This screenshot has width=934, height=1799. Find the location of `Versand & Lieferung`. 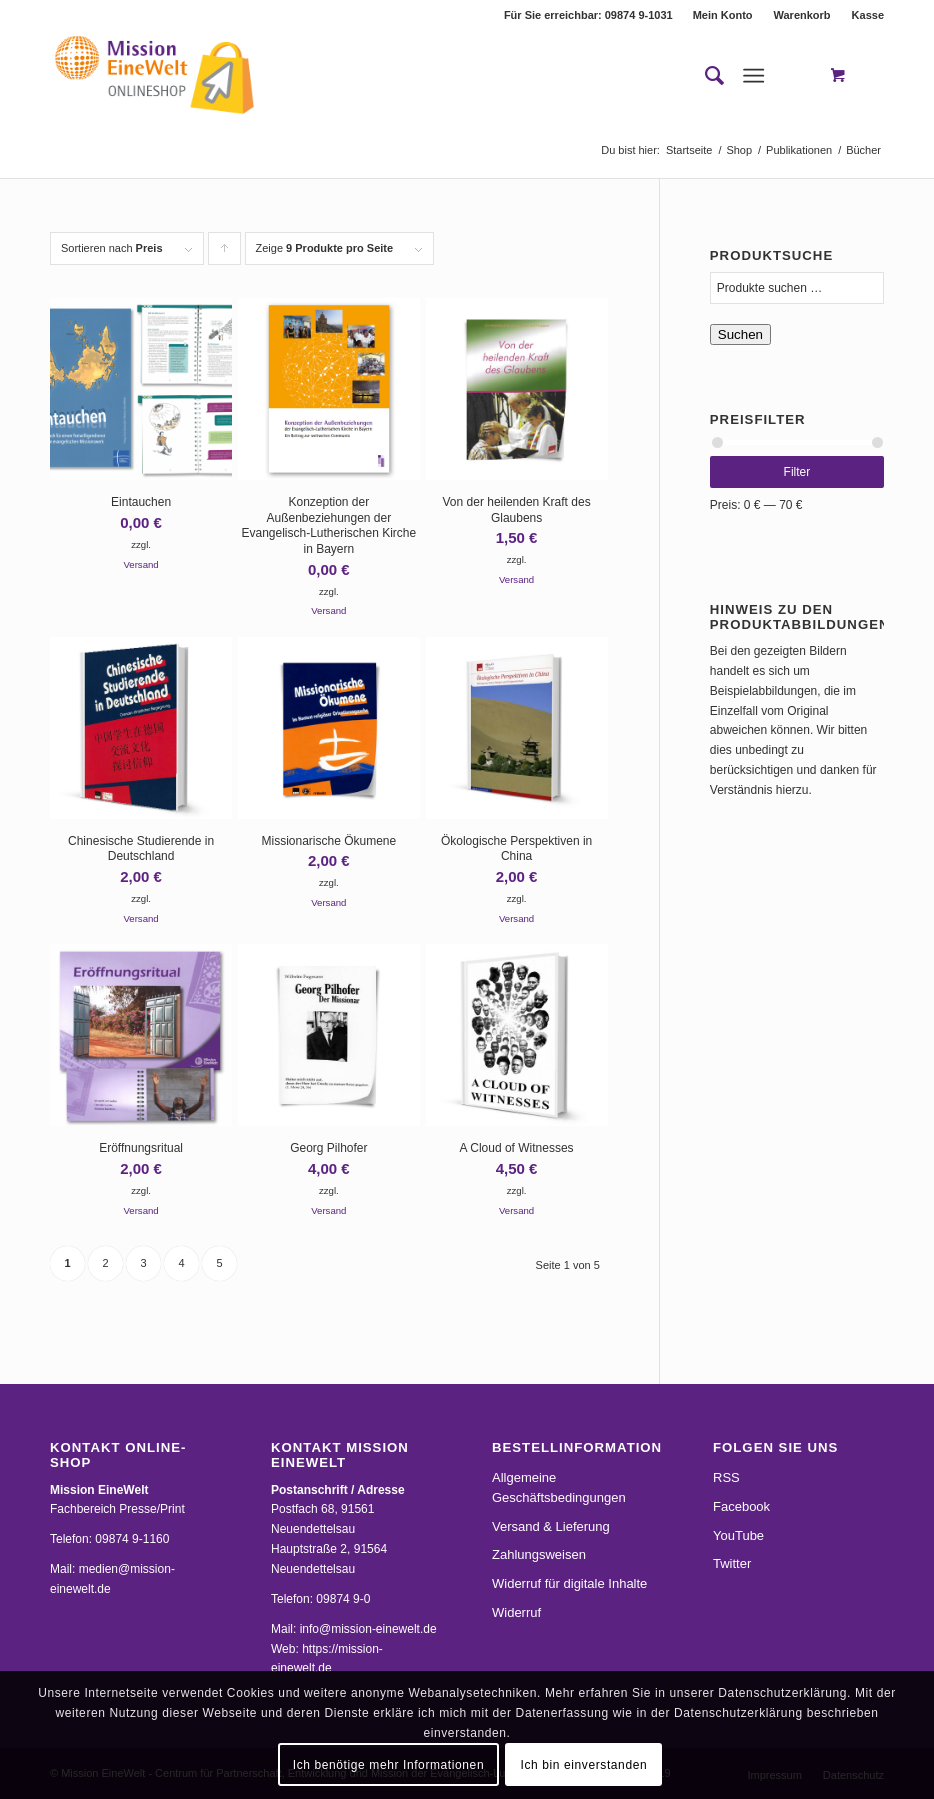

Versand & Lieferung is located at coordinates (551, 1526).